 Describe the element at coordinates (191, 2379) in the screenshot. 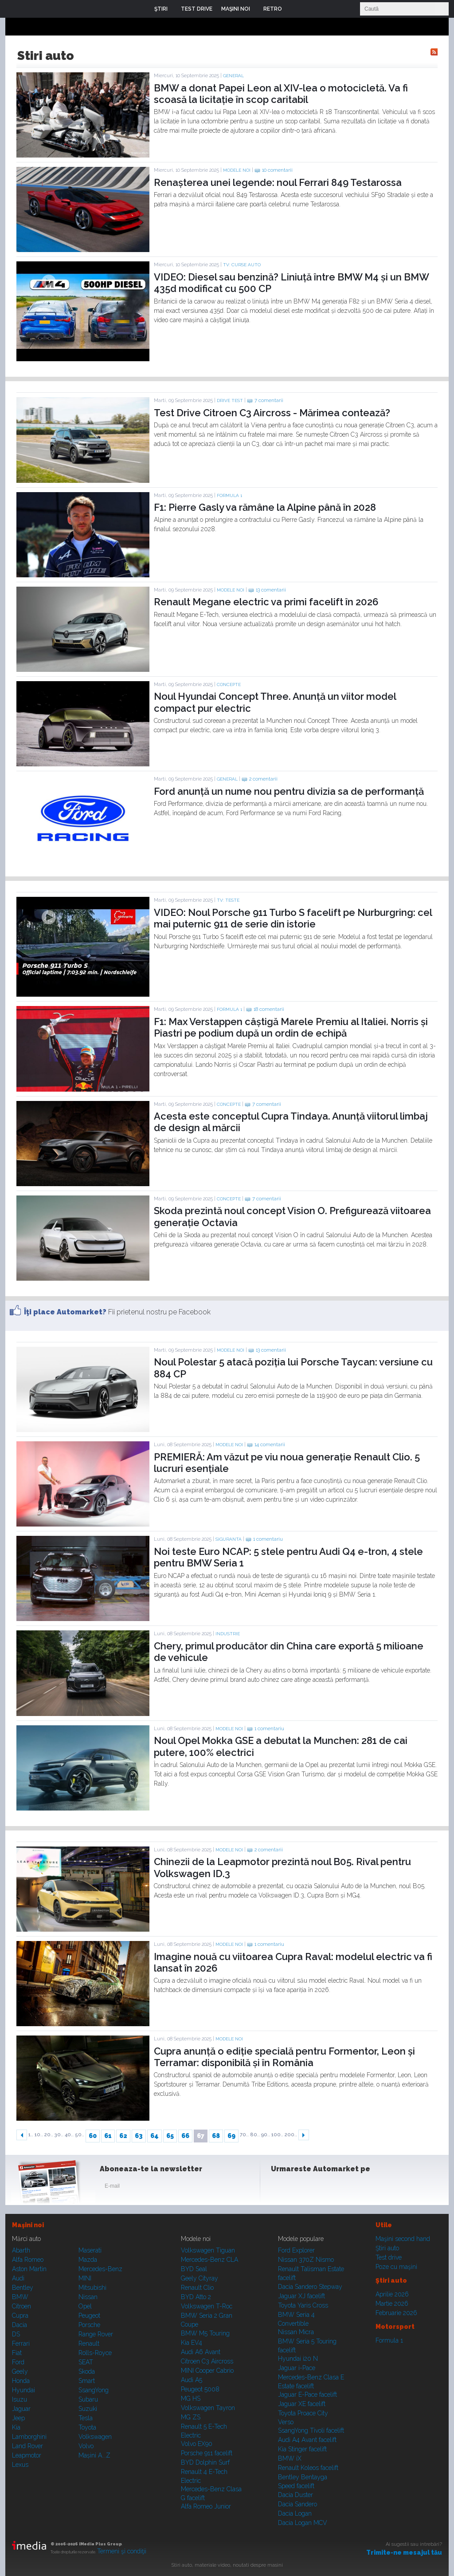

I see `Audi A5` at that location.